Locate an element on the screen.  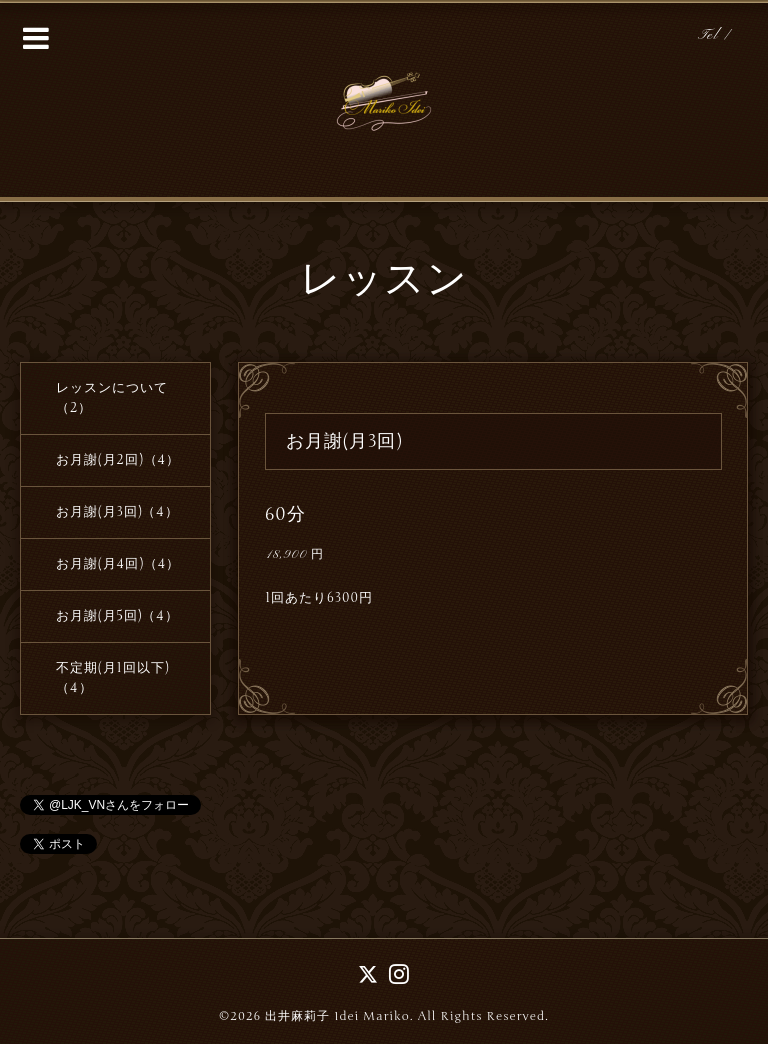
お月謝(月2回)（4） is located at coordinates (118, 460).